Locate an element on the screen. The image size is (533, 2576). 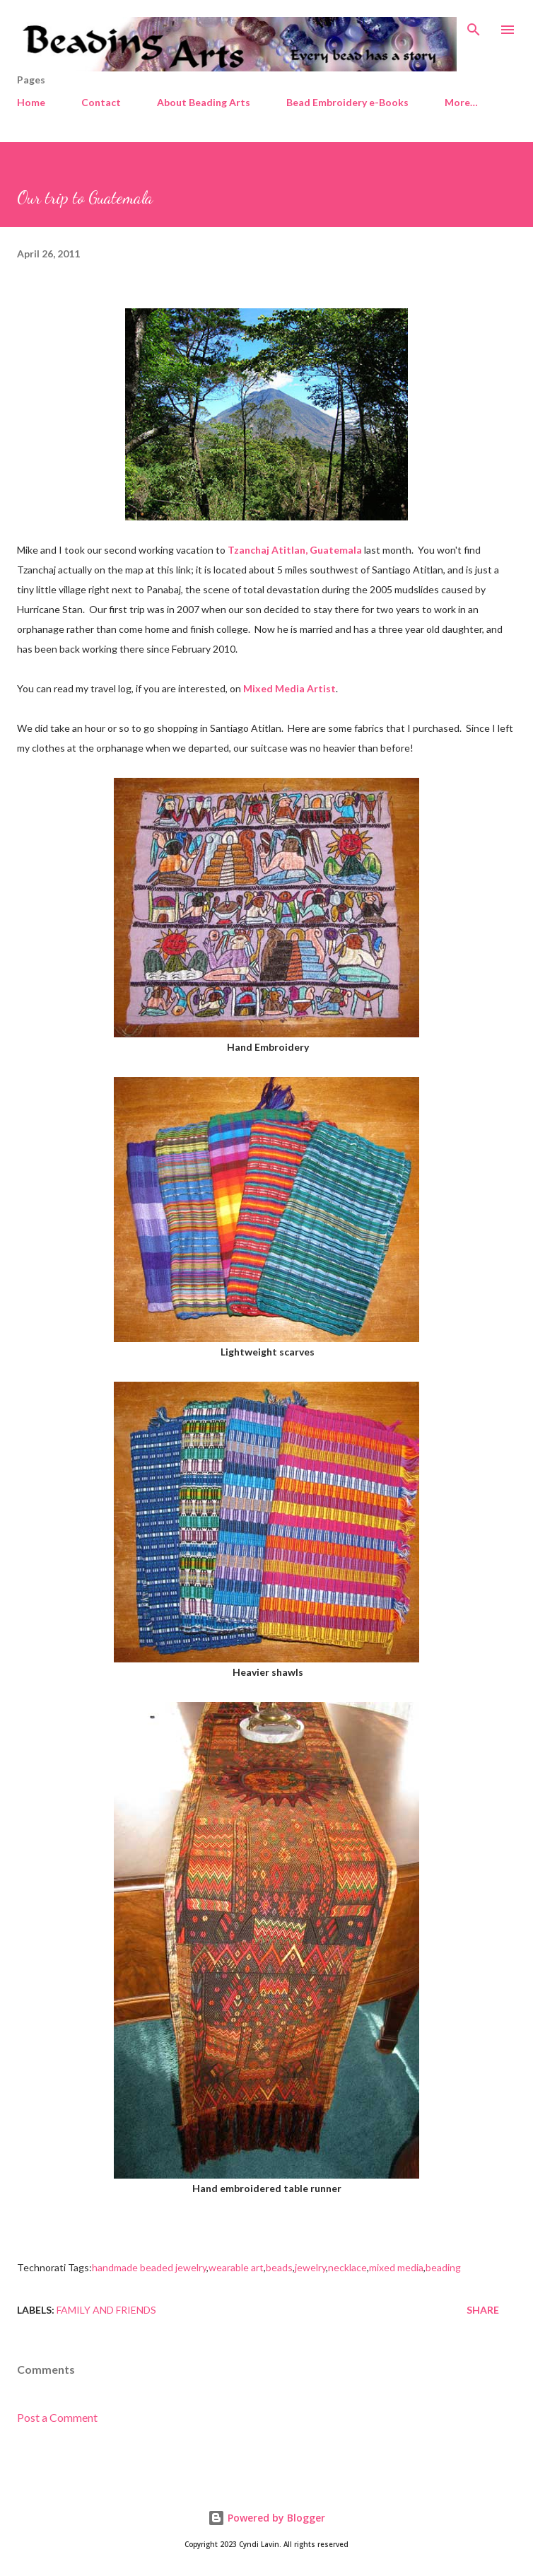
beads is located at coordinates (279, 2267).